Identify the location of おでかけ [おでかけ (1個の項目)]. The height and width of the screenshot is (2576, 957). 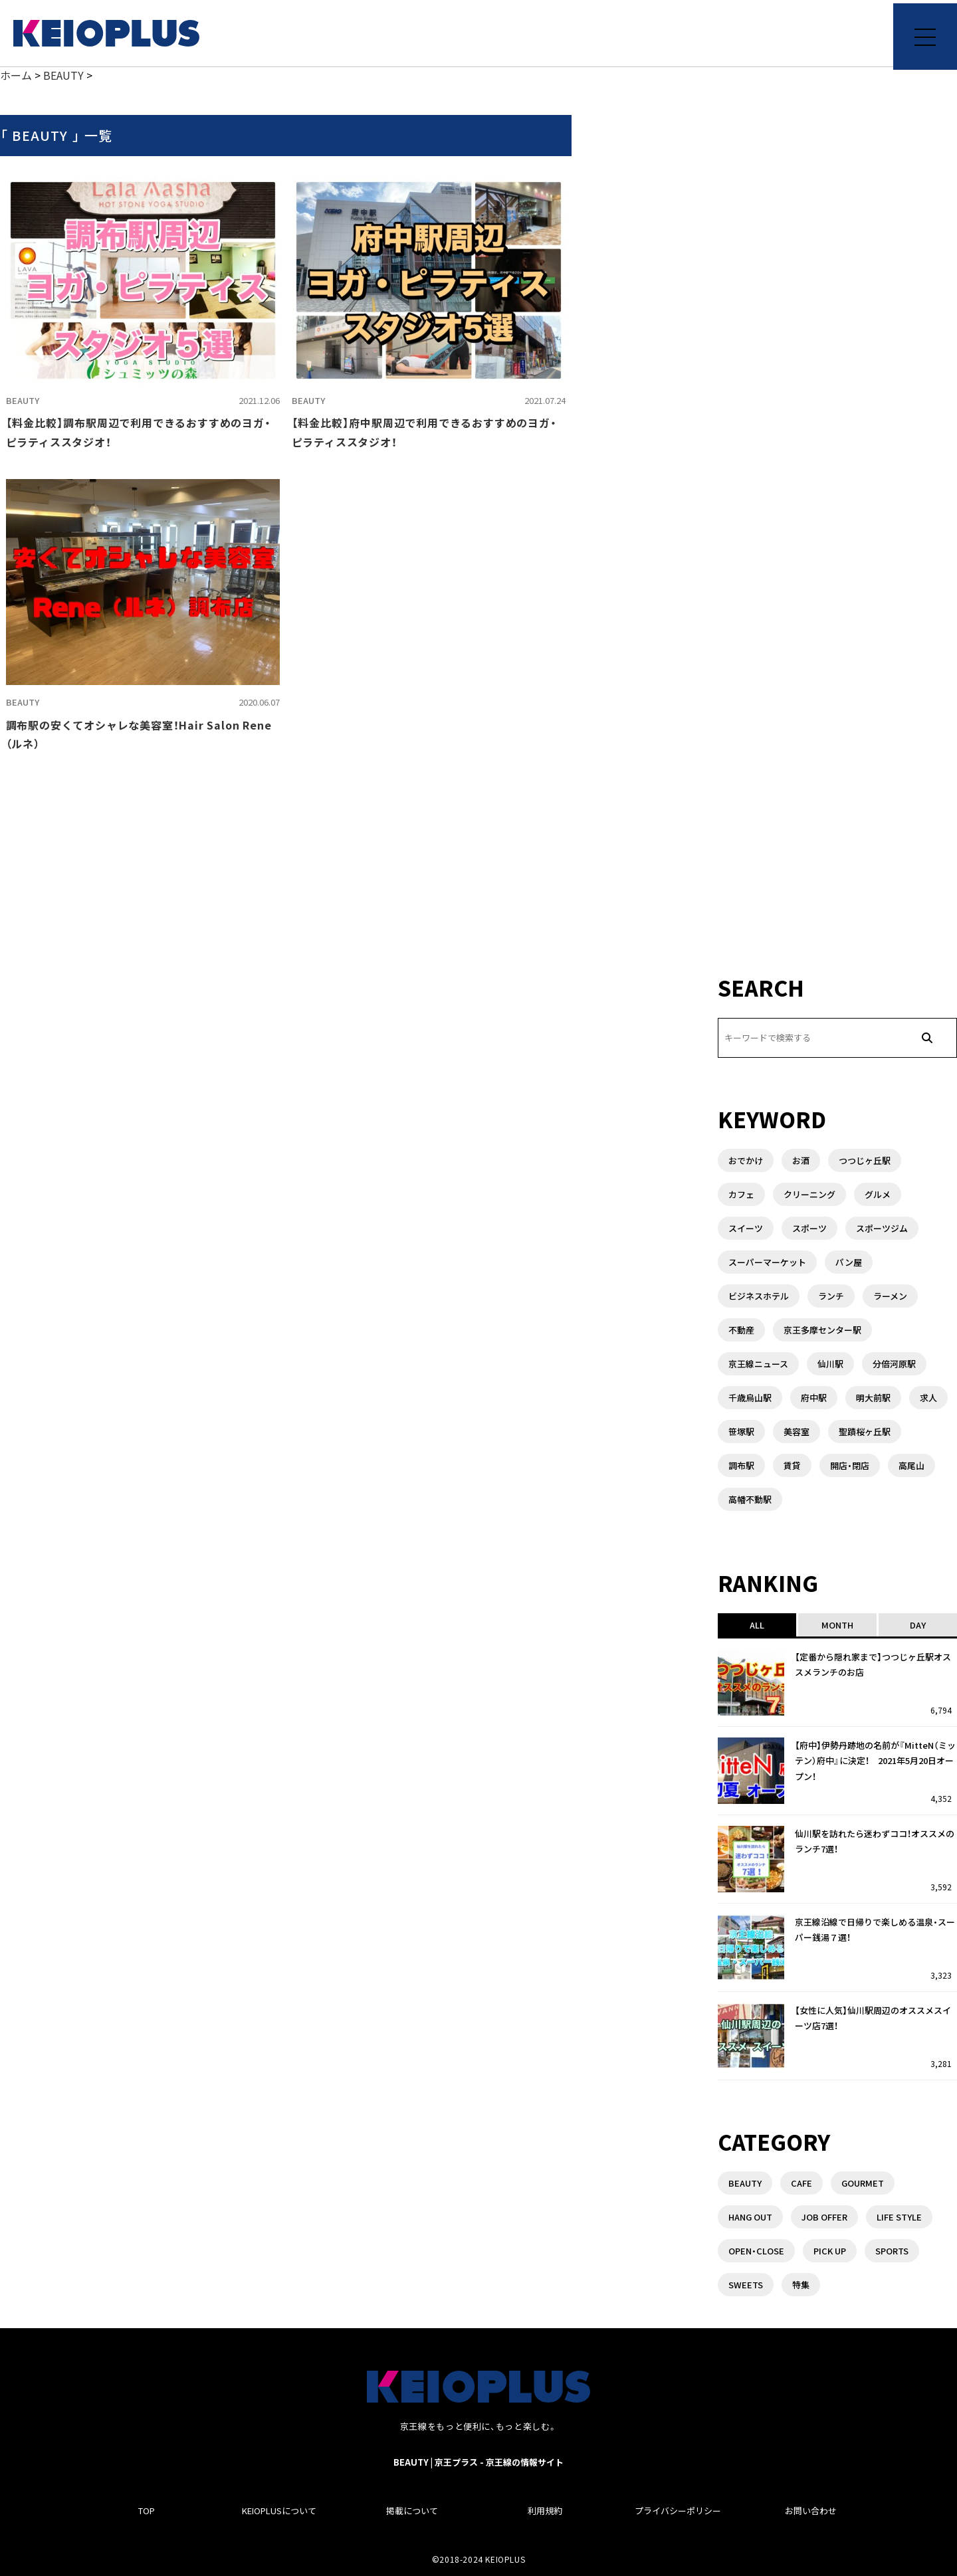
(745, 1160).